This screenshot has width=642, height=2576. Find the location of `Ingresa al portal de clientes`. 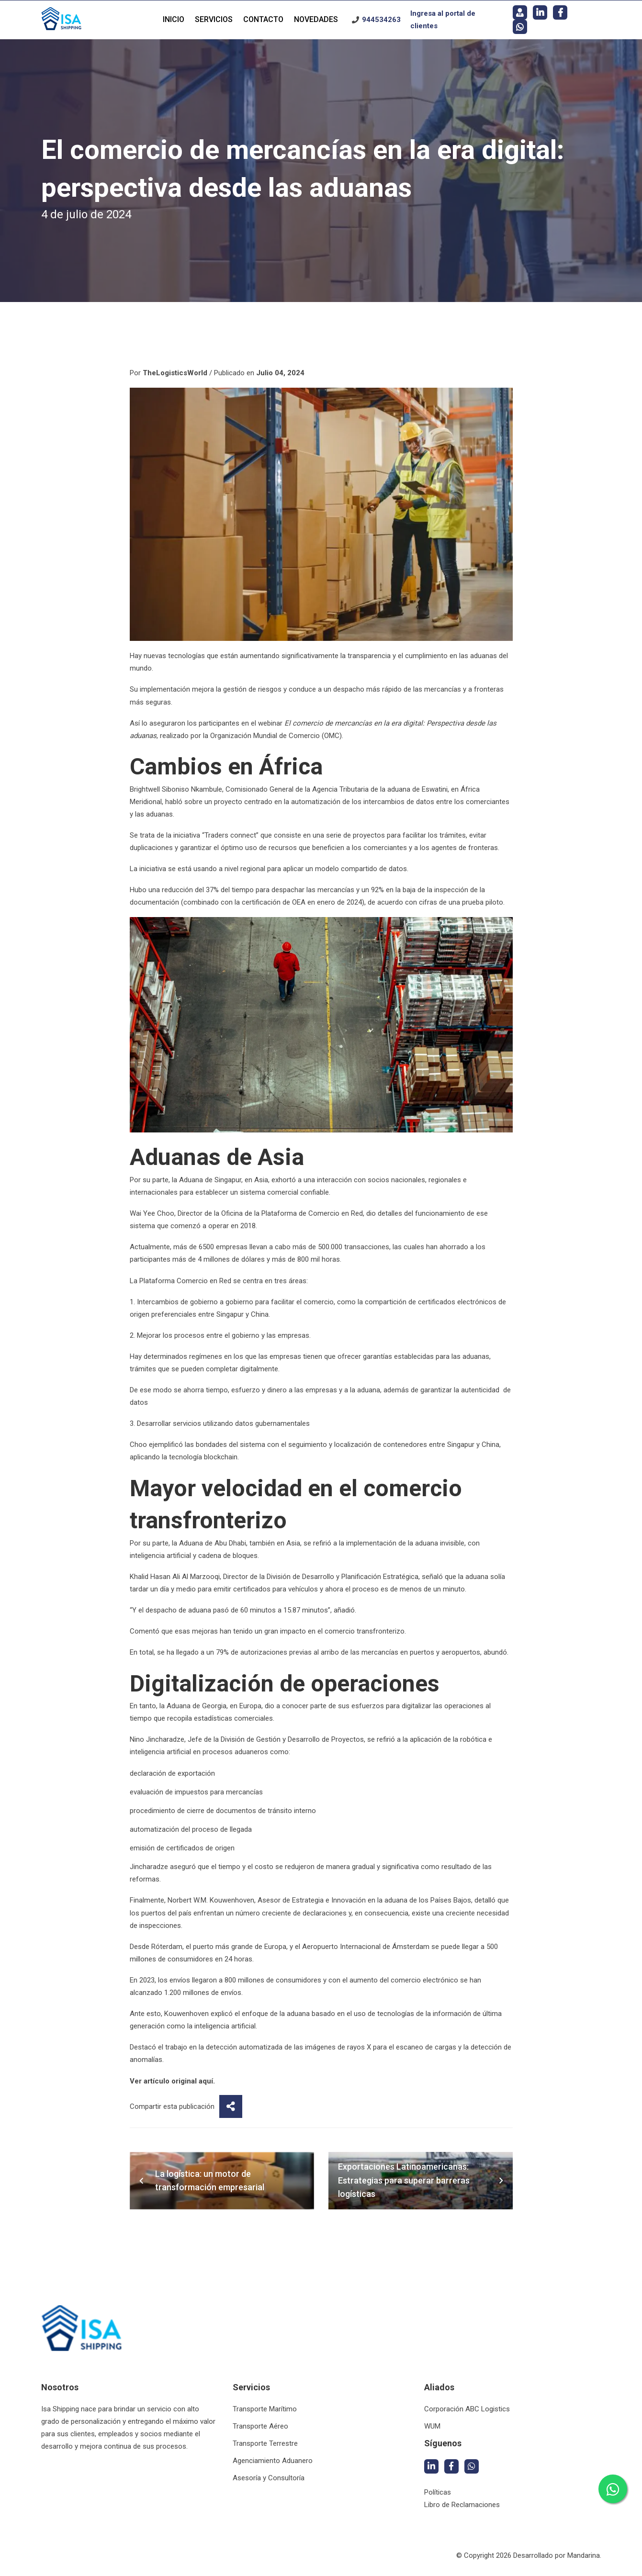

Ingresa al portal de clientes is located at coordinates (442, 19).